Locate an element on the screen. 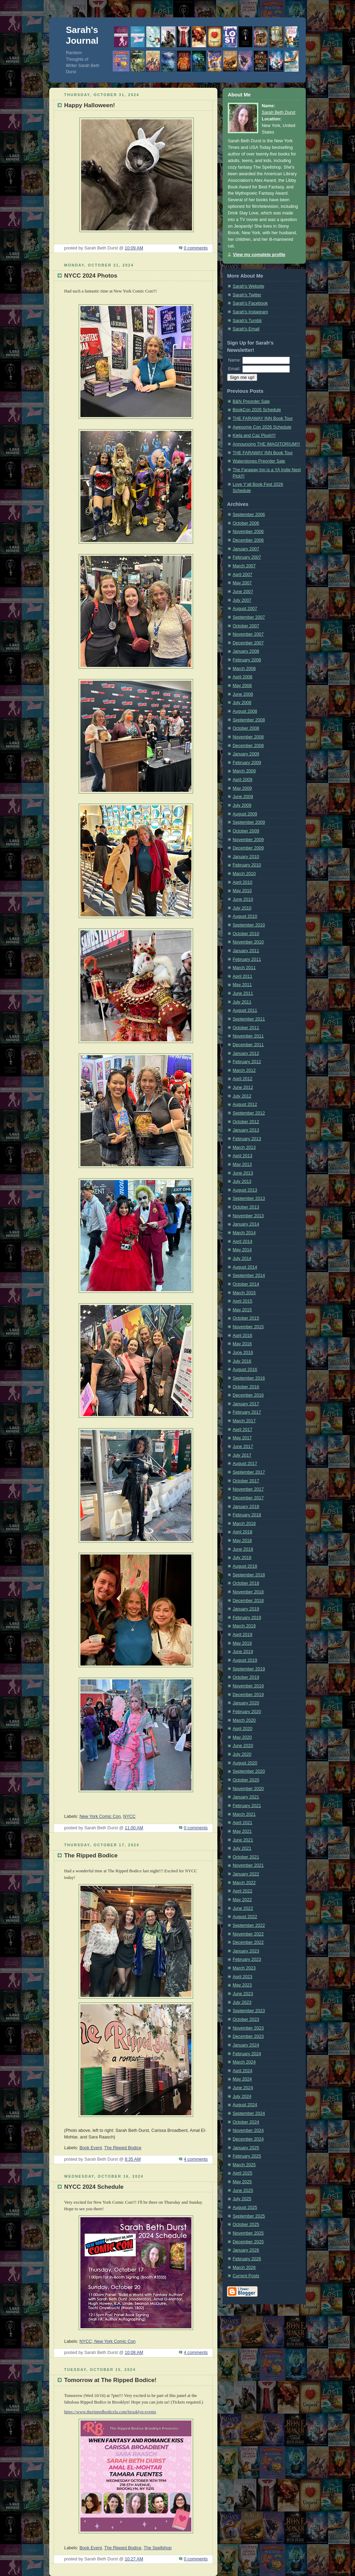 Image resolution: width=355 pixels, height=2576 pixels. Sarah's Tumblr is located at coordinates (247, 320).